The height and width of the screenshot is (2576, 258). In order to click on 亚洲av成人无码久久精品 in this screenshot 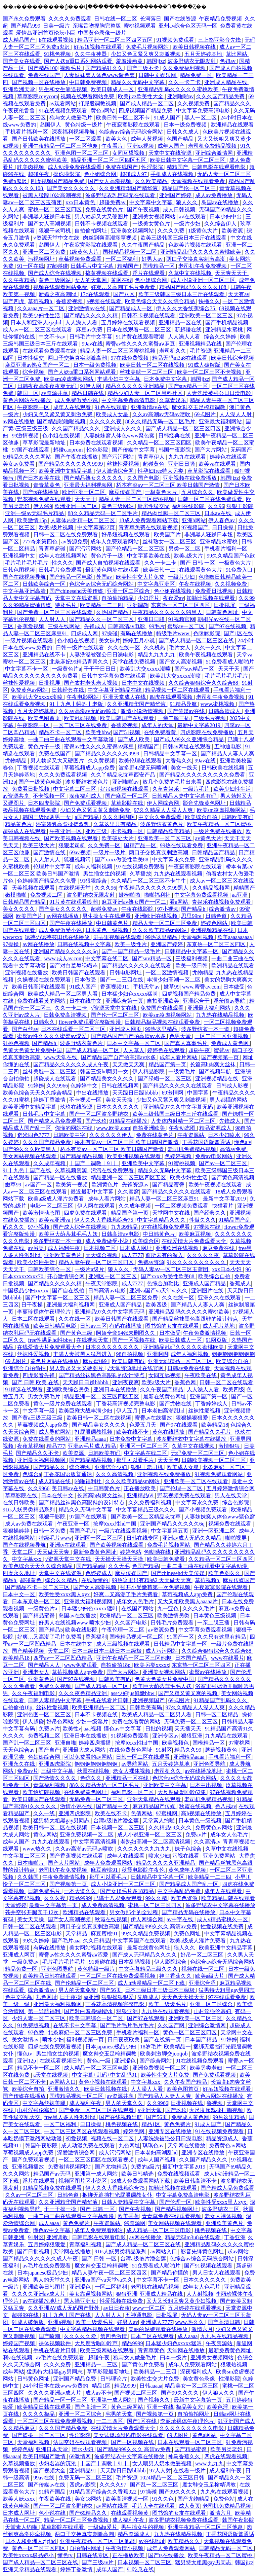, I will do `click(192, 1538)`.